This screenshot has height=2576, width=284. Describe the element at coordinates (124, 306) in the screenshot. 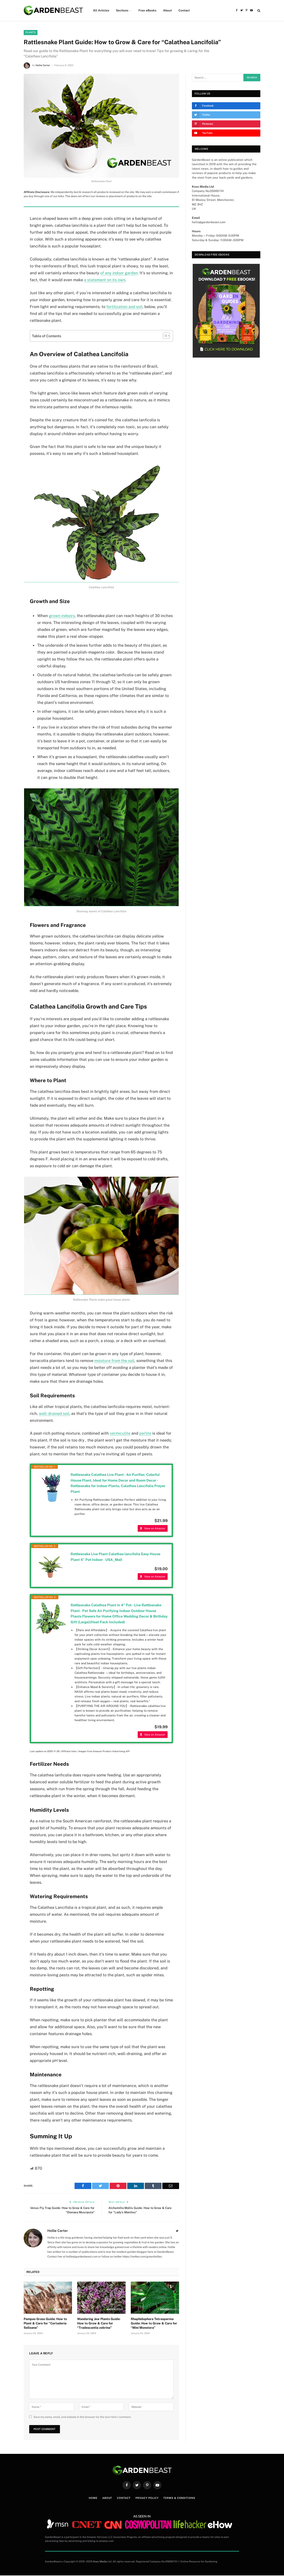

I see `fertilization and soil` at that location.